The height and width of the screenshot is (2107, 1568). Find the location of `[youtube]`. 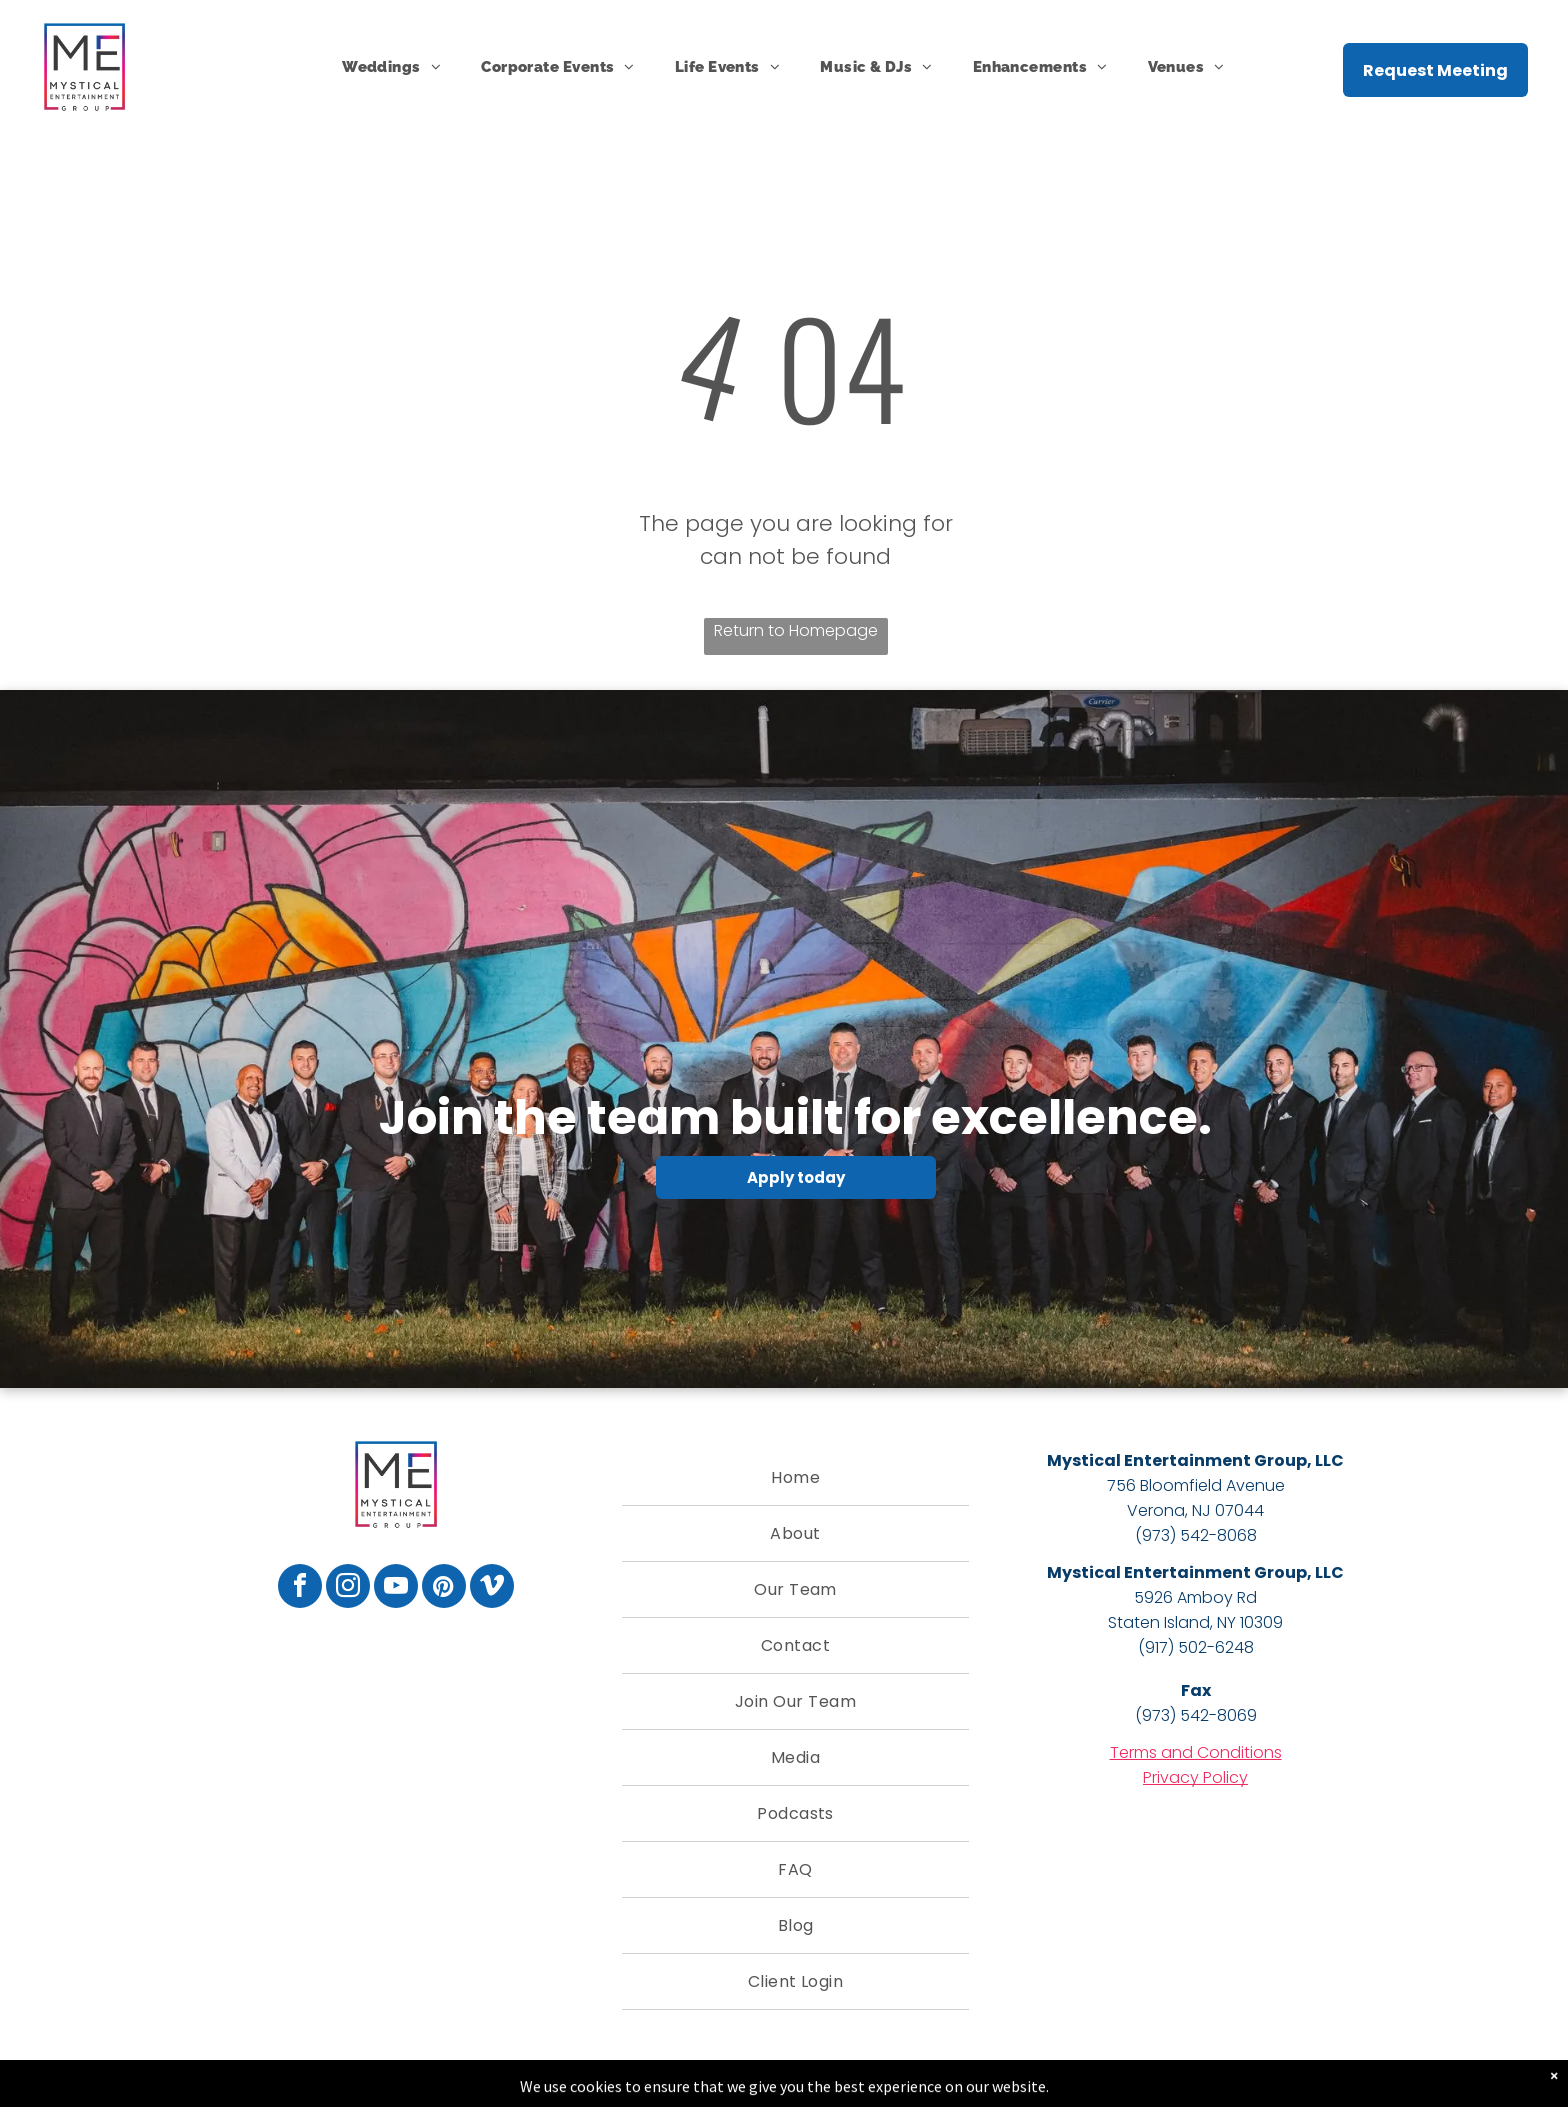

[youtube] is located at coordinates (396, 1588).